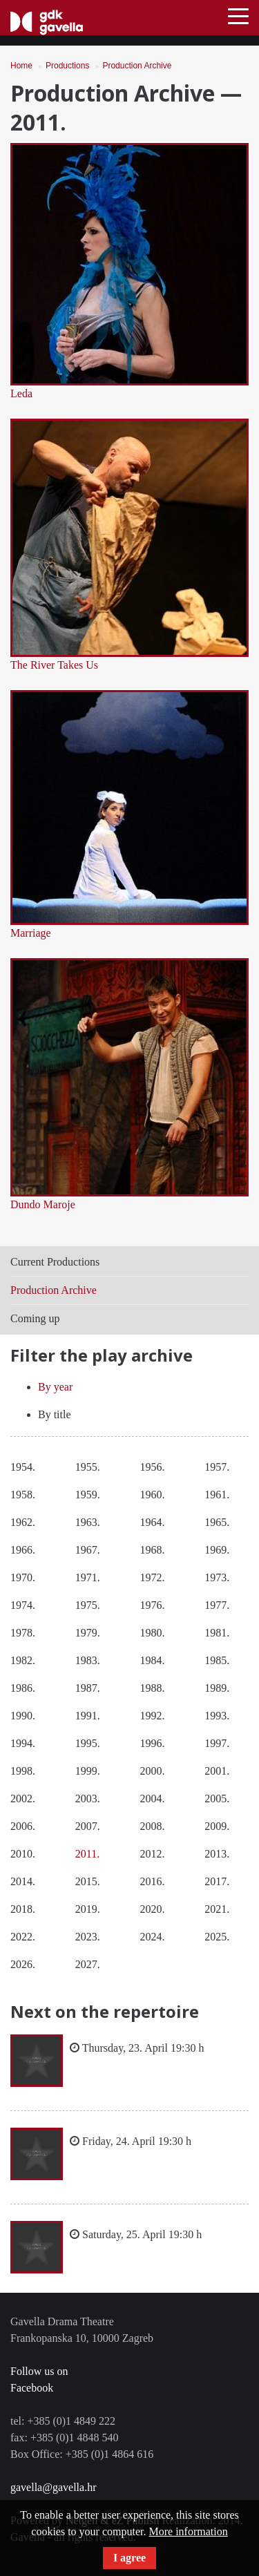 This screenshot has height=2576, width=259. Describe the element at coordinates (54, 1262) in the screenshot. I see `Current Productions` at that location.